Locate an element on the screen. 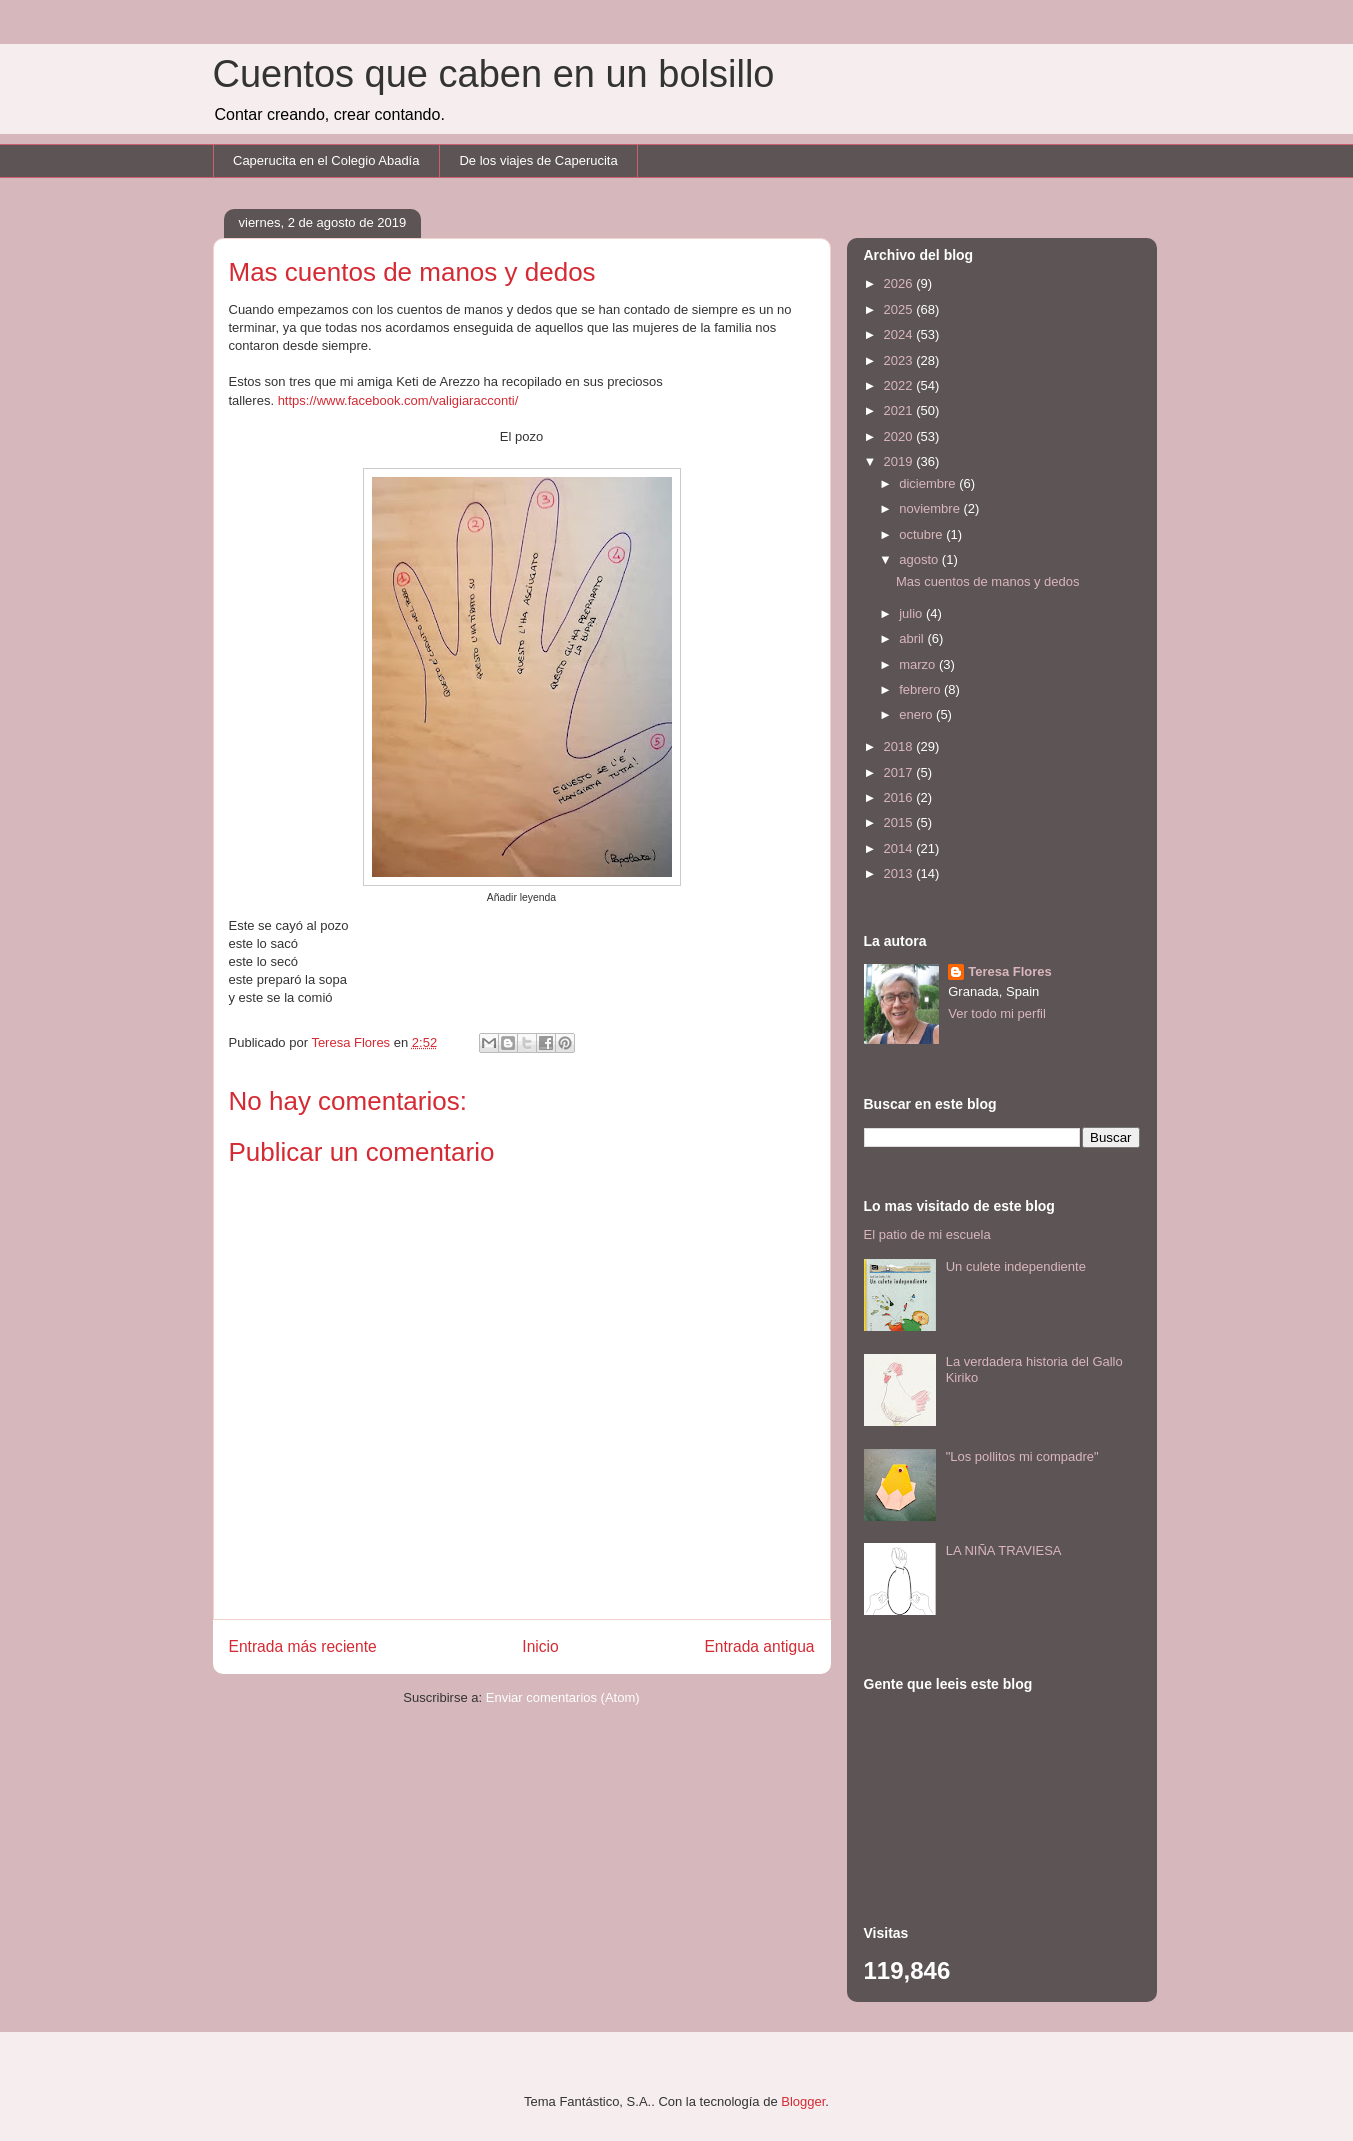 This screenshot has width=1353, height=2141. 2020 is located at coordinates (900, 436).